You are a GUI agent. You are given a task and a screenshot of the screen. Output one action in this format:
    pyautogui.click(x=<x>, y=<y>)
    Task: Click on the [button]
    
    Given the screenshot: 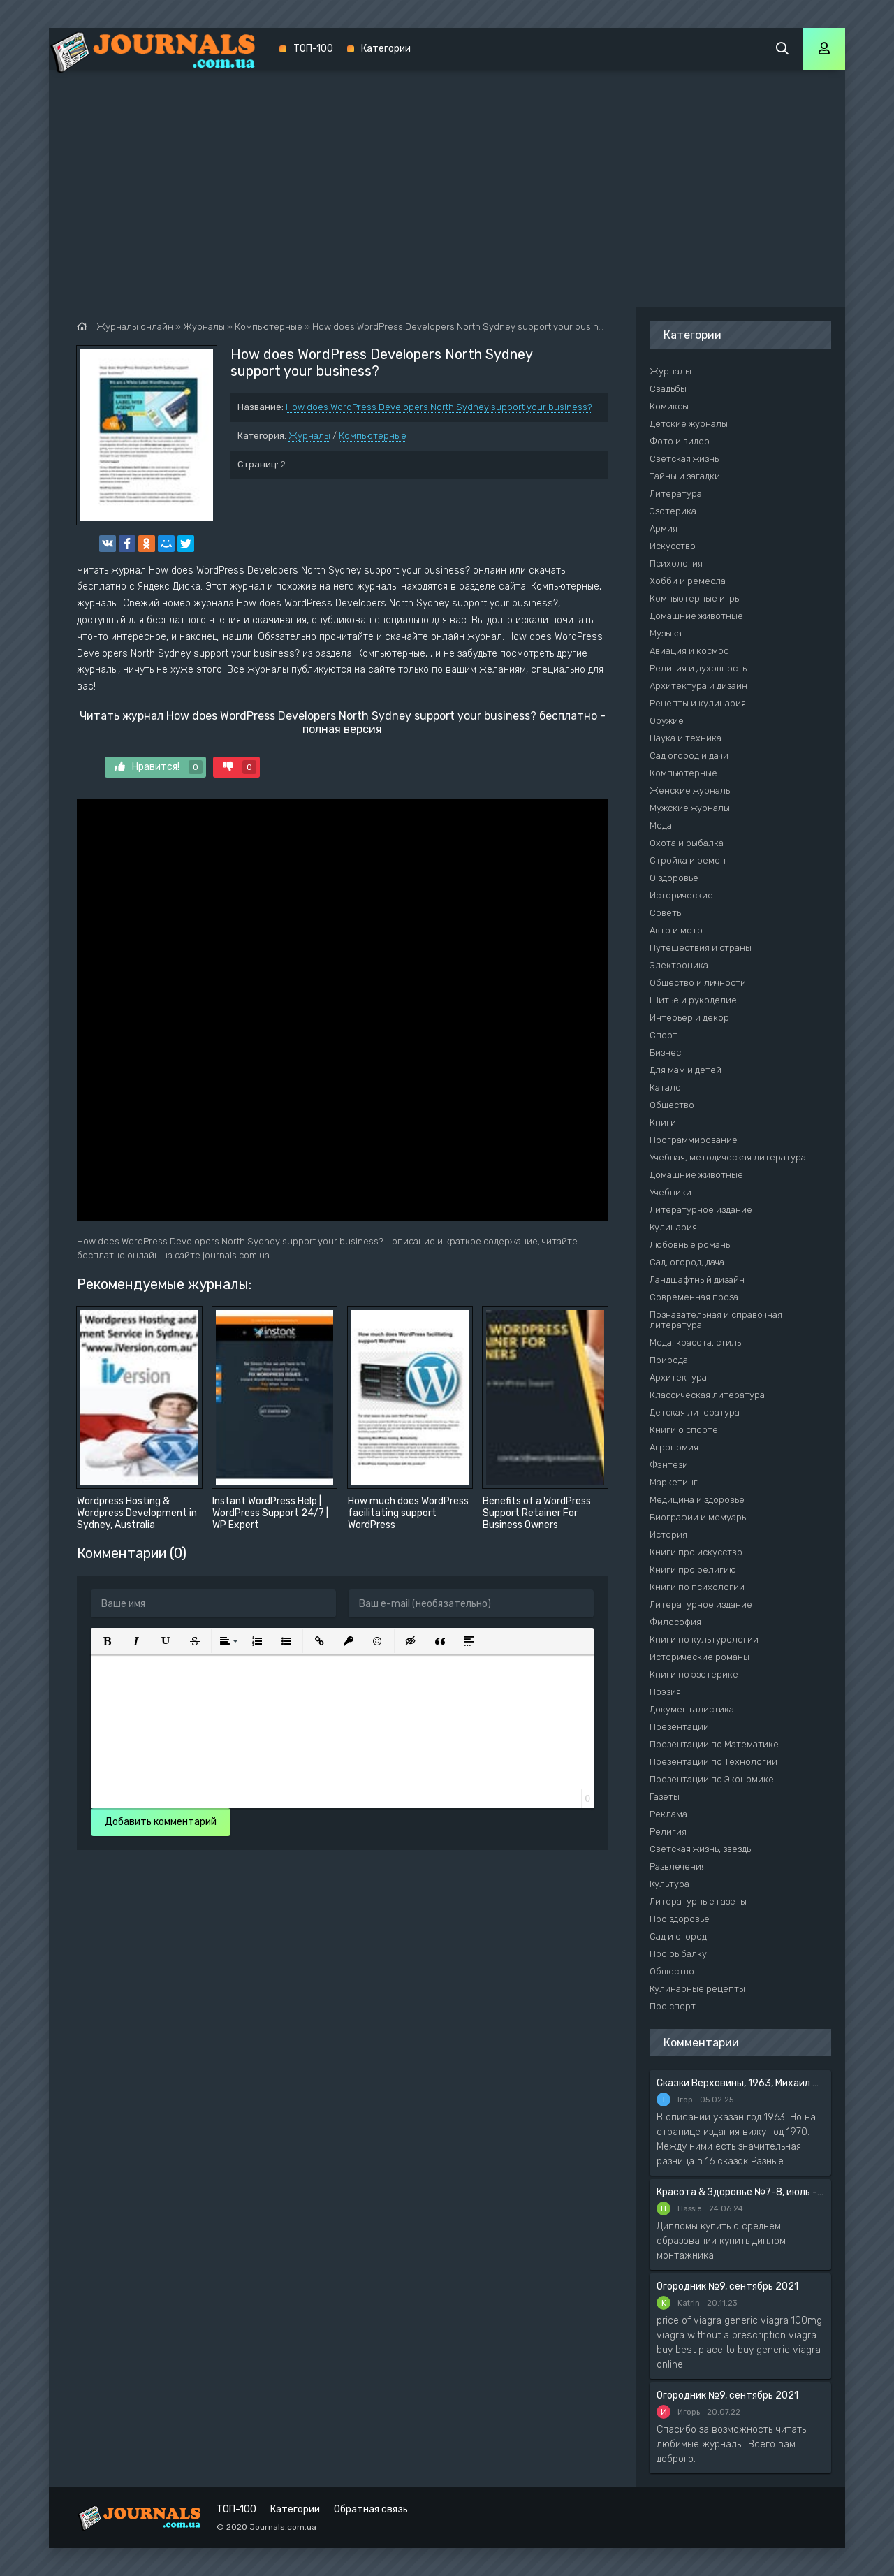 What is the action you would take?
    pyautogui.click(x=107, y=1641)
    